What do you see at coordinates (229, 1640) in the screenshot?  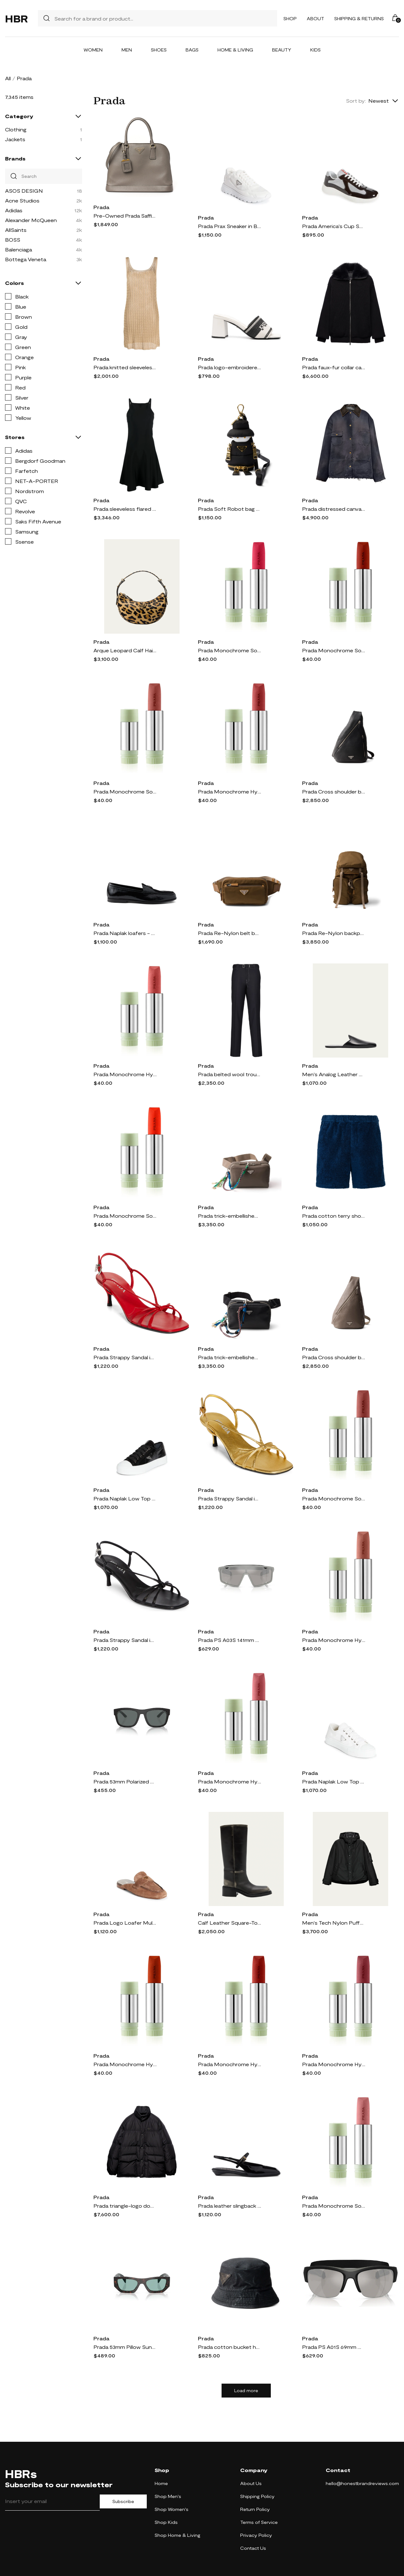 I see `Prada PS A03S 141mm Mirrored Rectangular Sunglasses in Grey Mirror` at bounding box center [229, 1640].